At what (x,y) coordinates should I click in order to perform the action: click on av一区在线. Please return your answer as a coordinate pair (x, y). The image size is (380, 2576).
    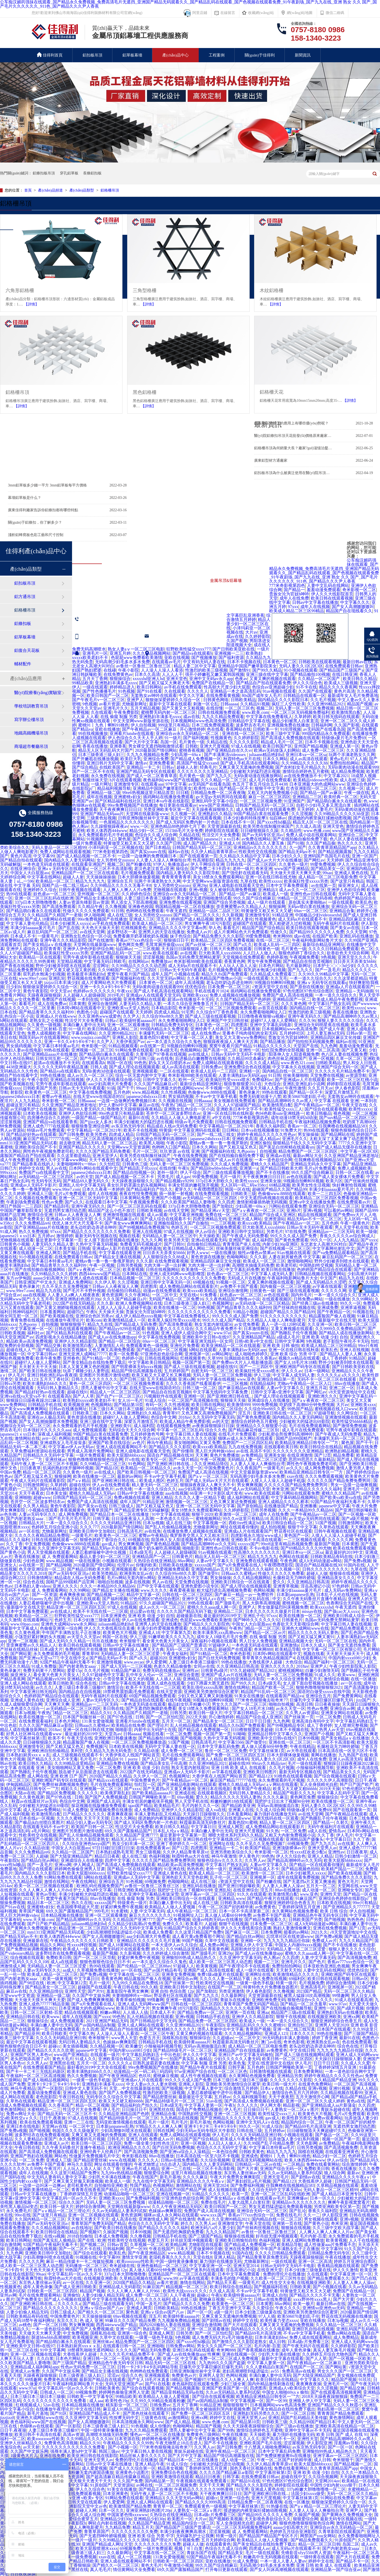
    Looking at the image, I should click on (29, 1531).